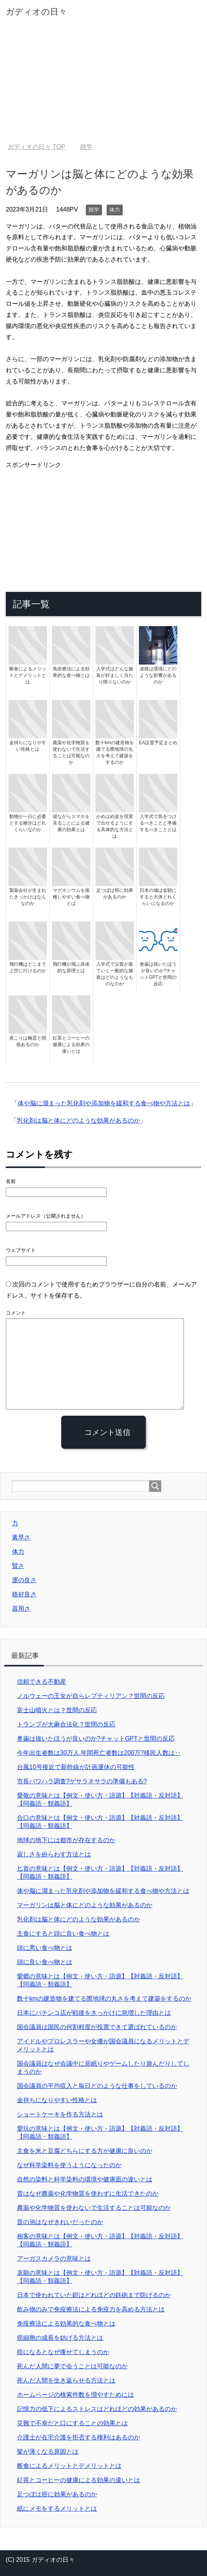 The image size is (207, 2576). Describe the element at coordinates (104, 1103) in the screenshot. I see `体や脳に溜まった乳化剤や添加物を緩和する食べ物や方法とは` at that location.